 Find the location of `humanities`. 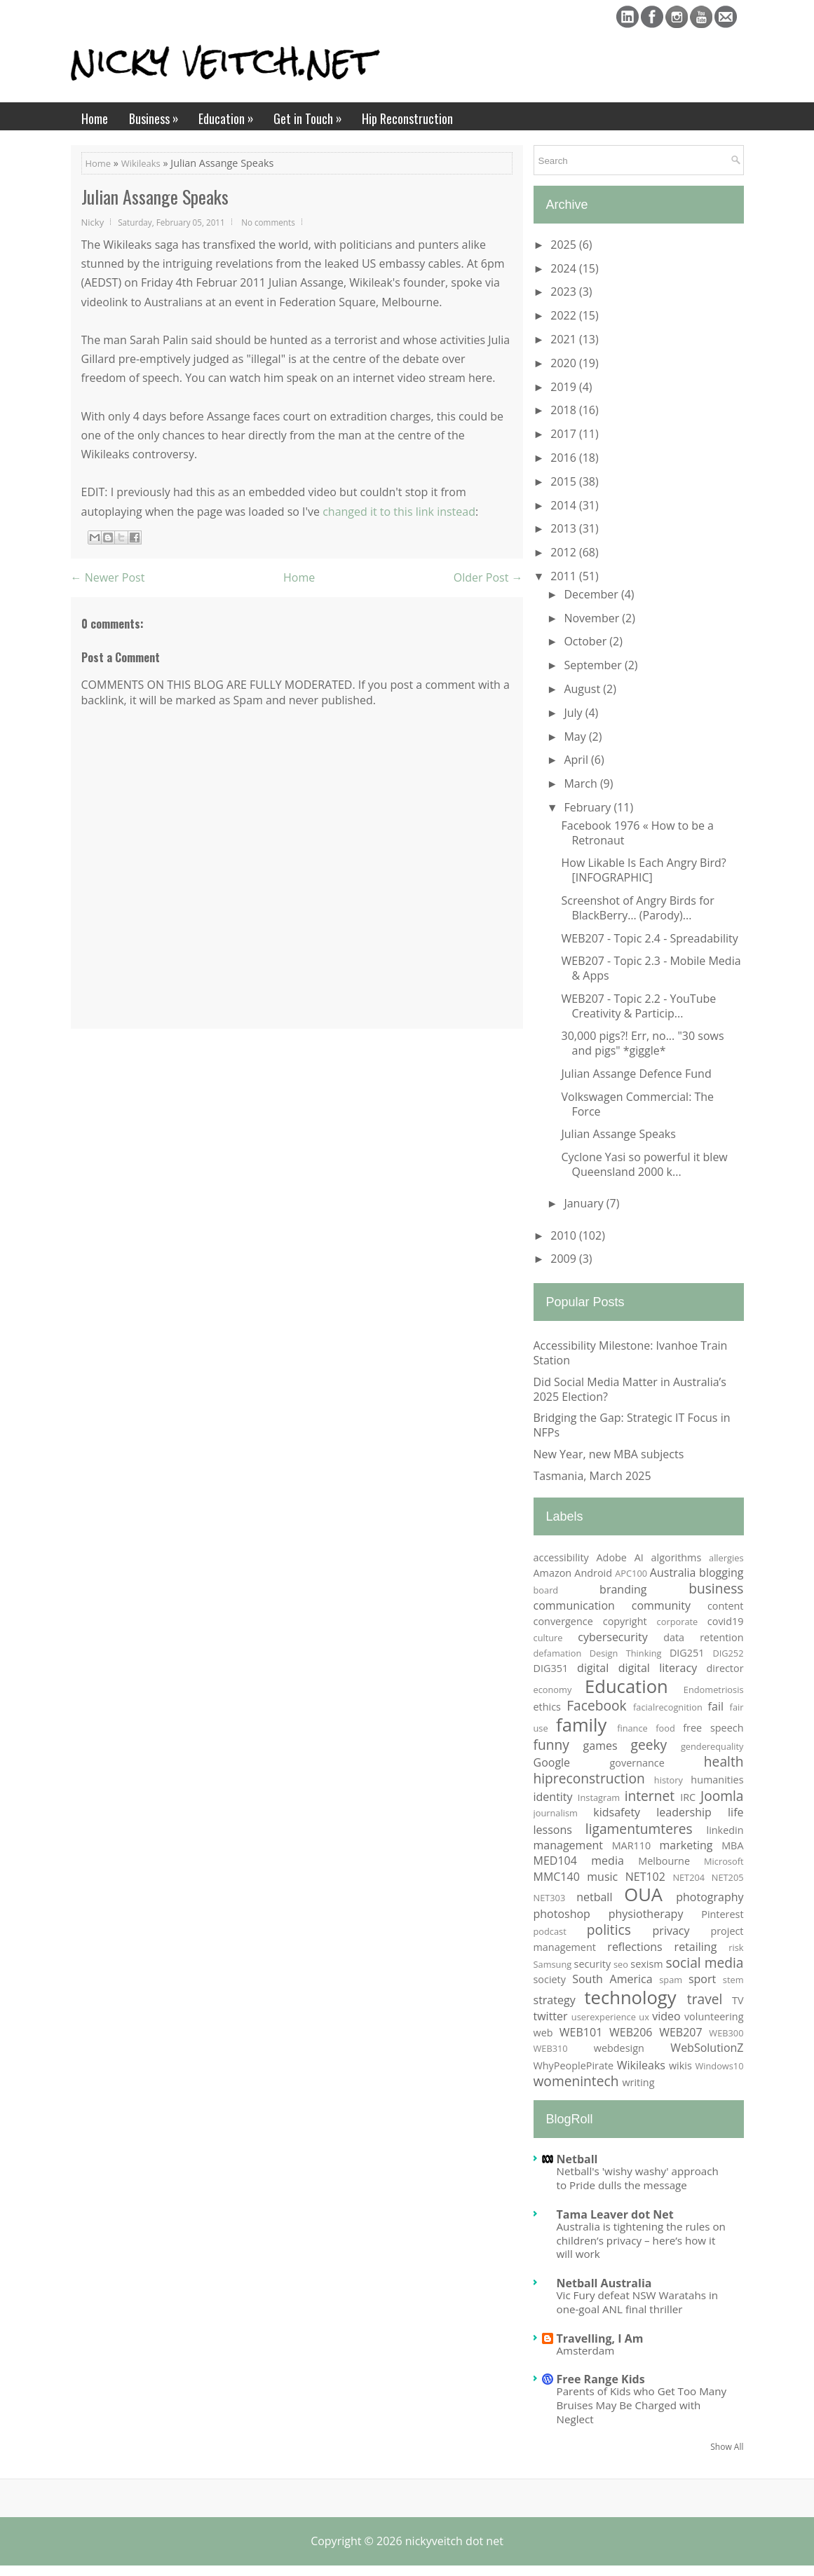

humanities is located at coordinates (717, 1779).